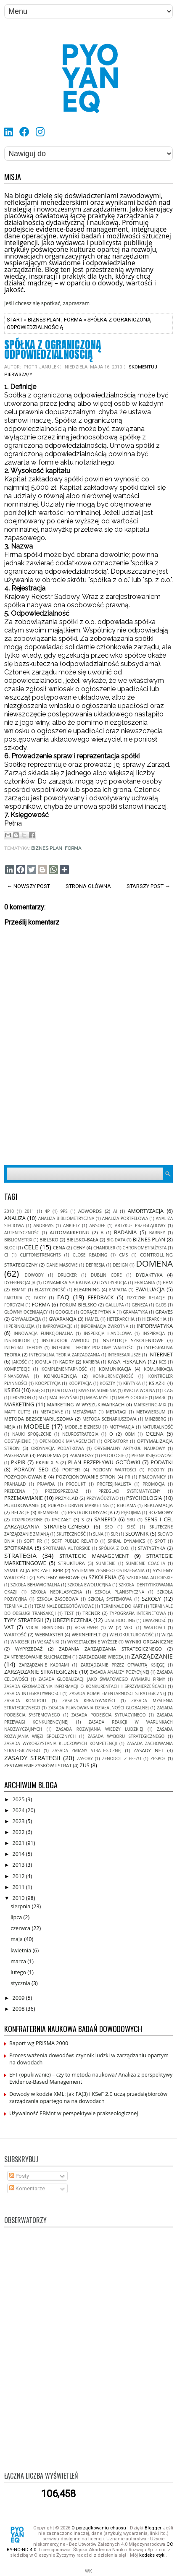 The width and height of the screenshot is (177, 2576). Describe the element at coordinates (49, 1634) in the screenshot. I see `webmaster` at that location.